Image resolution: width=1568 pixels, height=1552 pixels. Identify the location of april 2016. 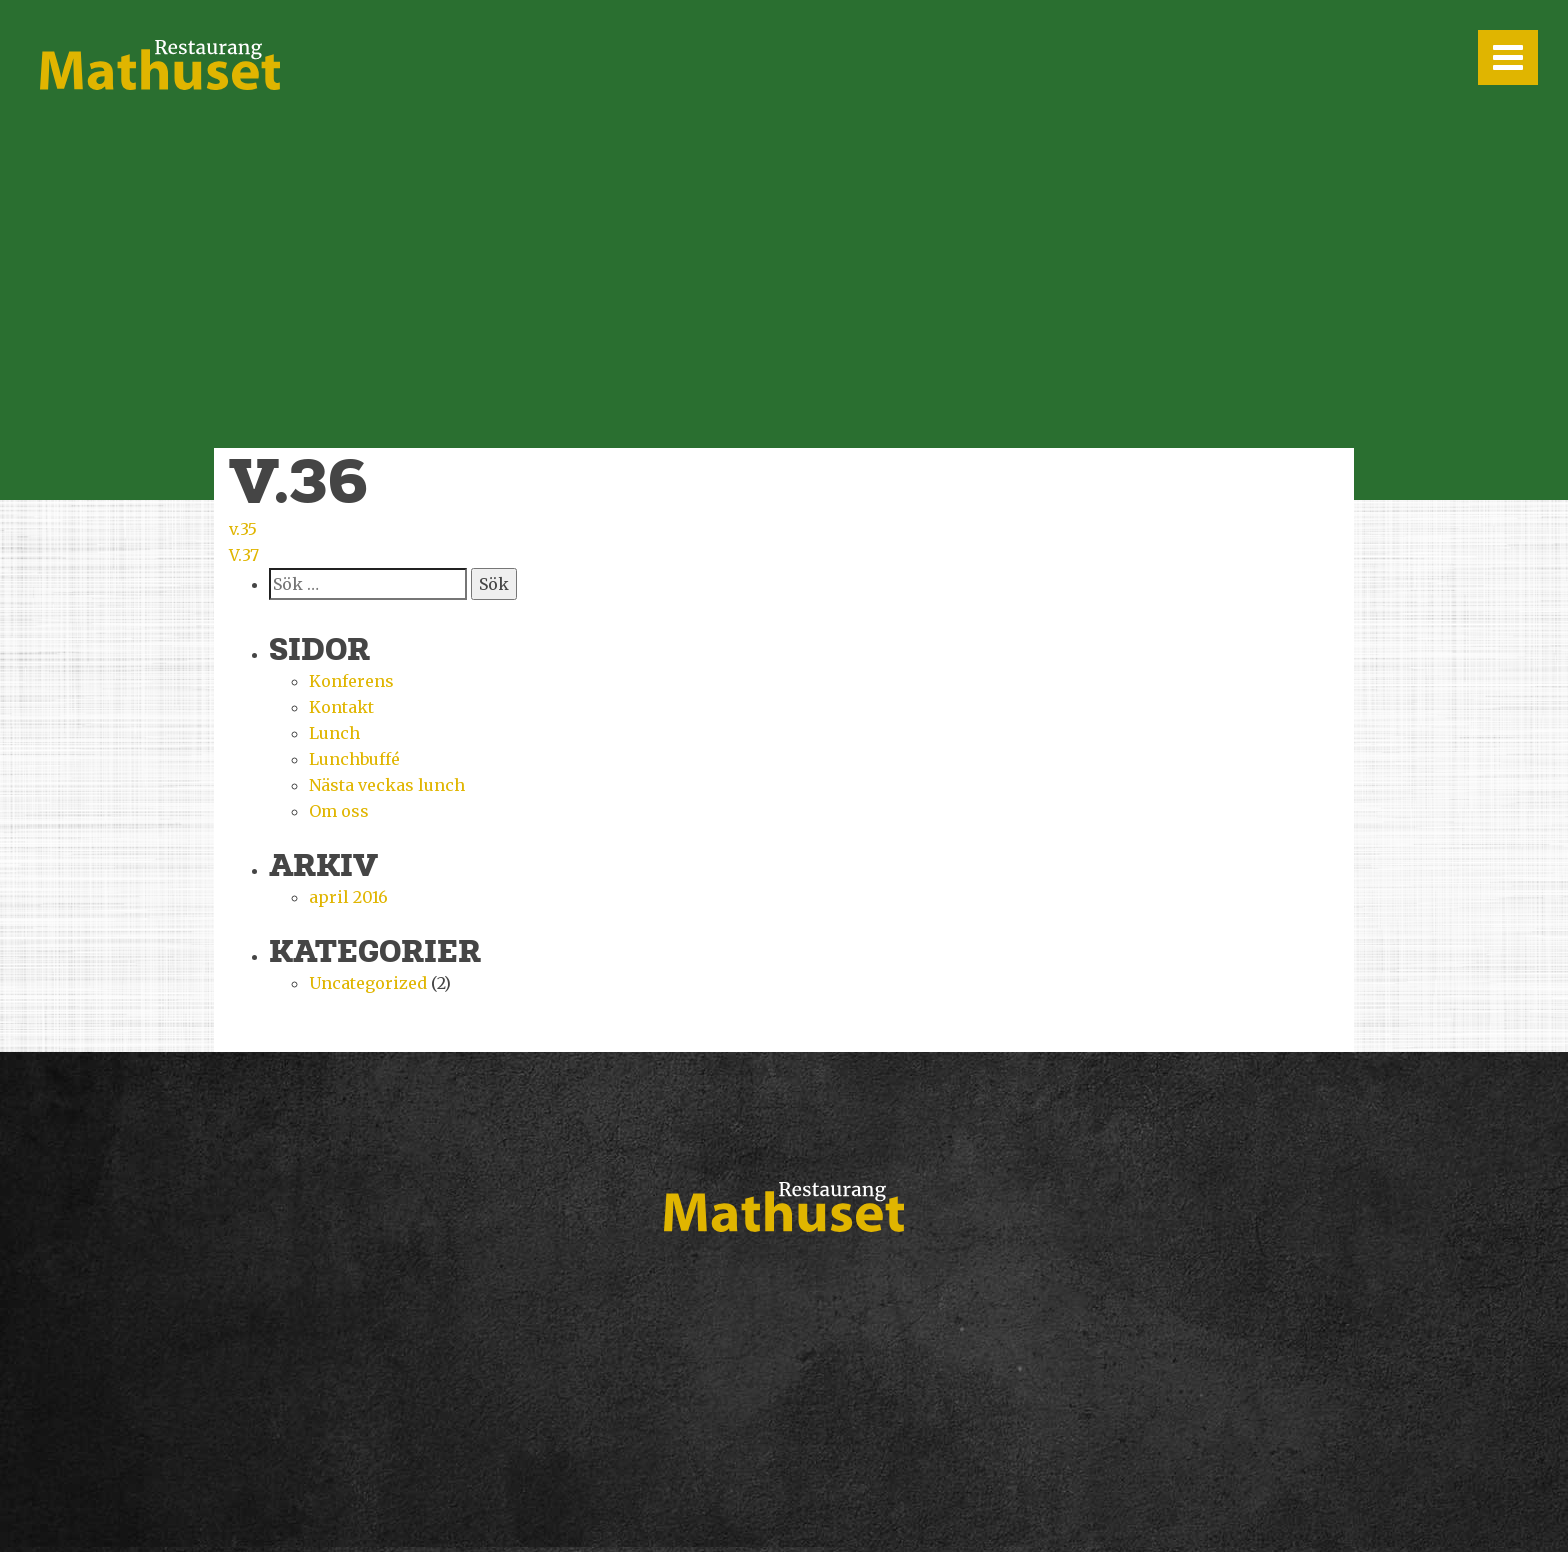
(348, 897).